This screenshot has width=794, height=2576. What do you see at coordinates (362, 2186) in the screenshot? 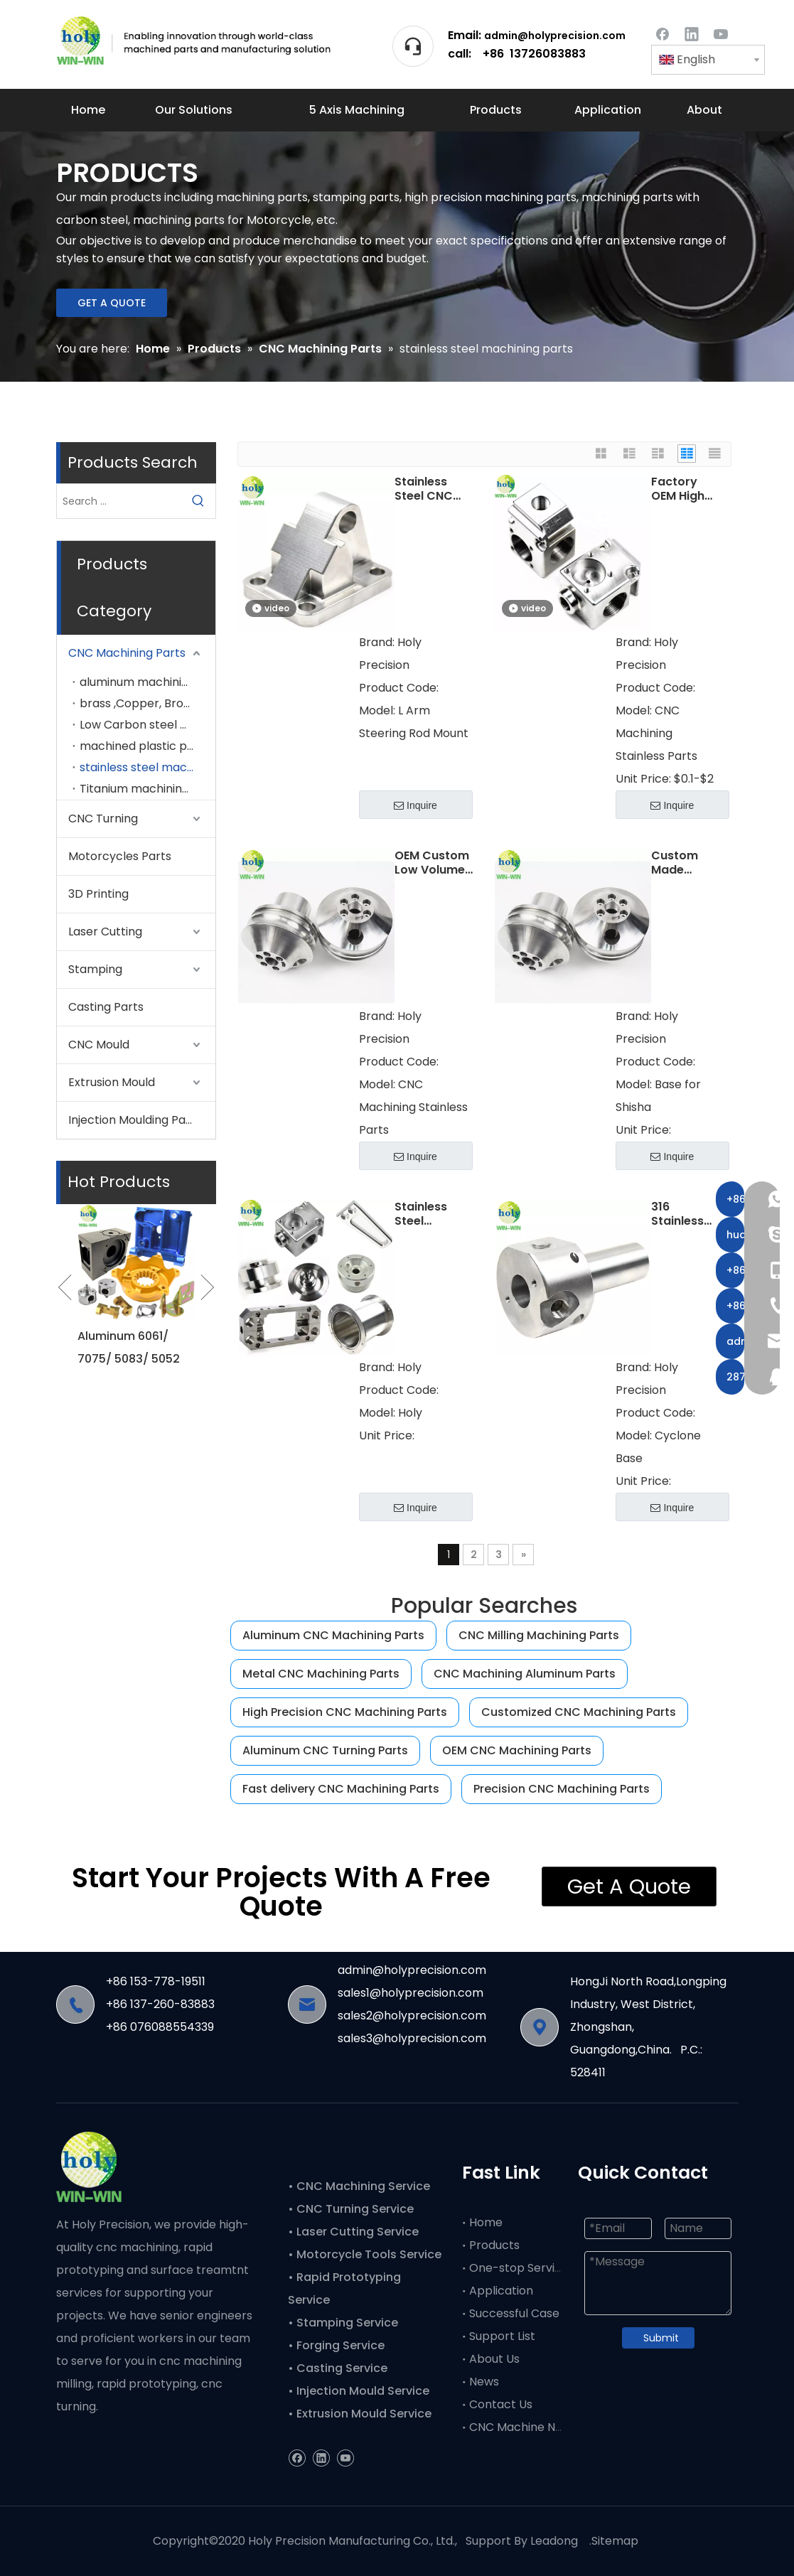
I see `CNC Machining Service` at bounding box center [362, 2186].